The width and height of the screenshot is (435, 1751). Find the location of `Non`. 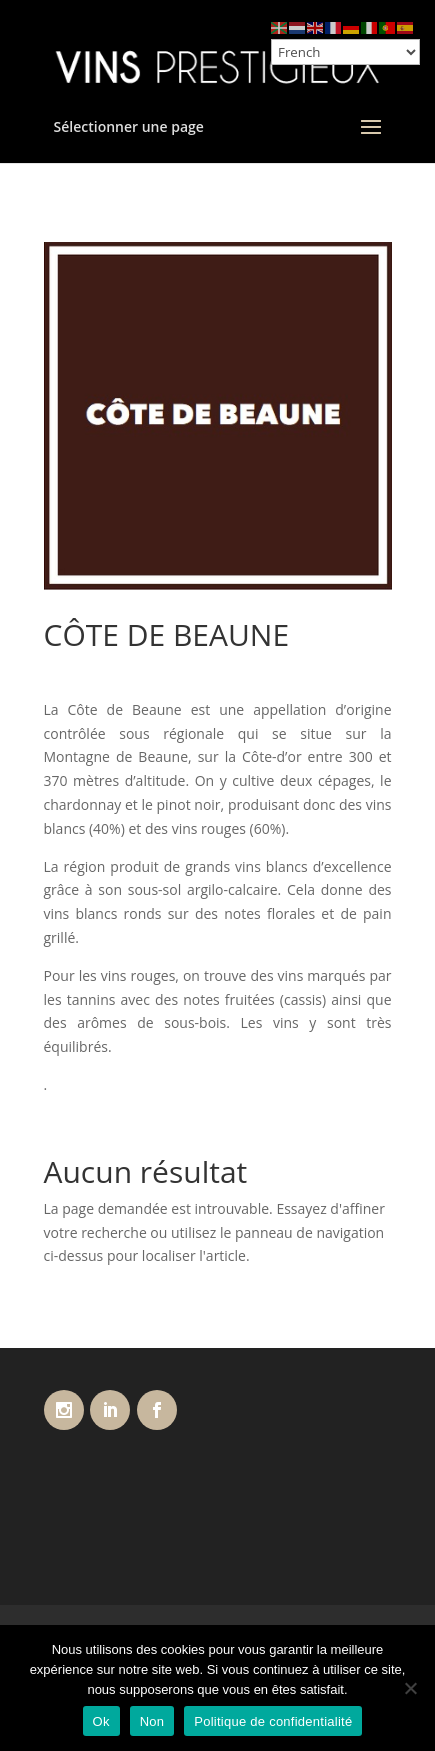

Non is located at coordinates (152, 1721).